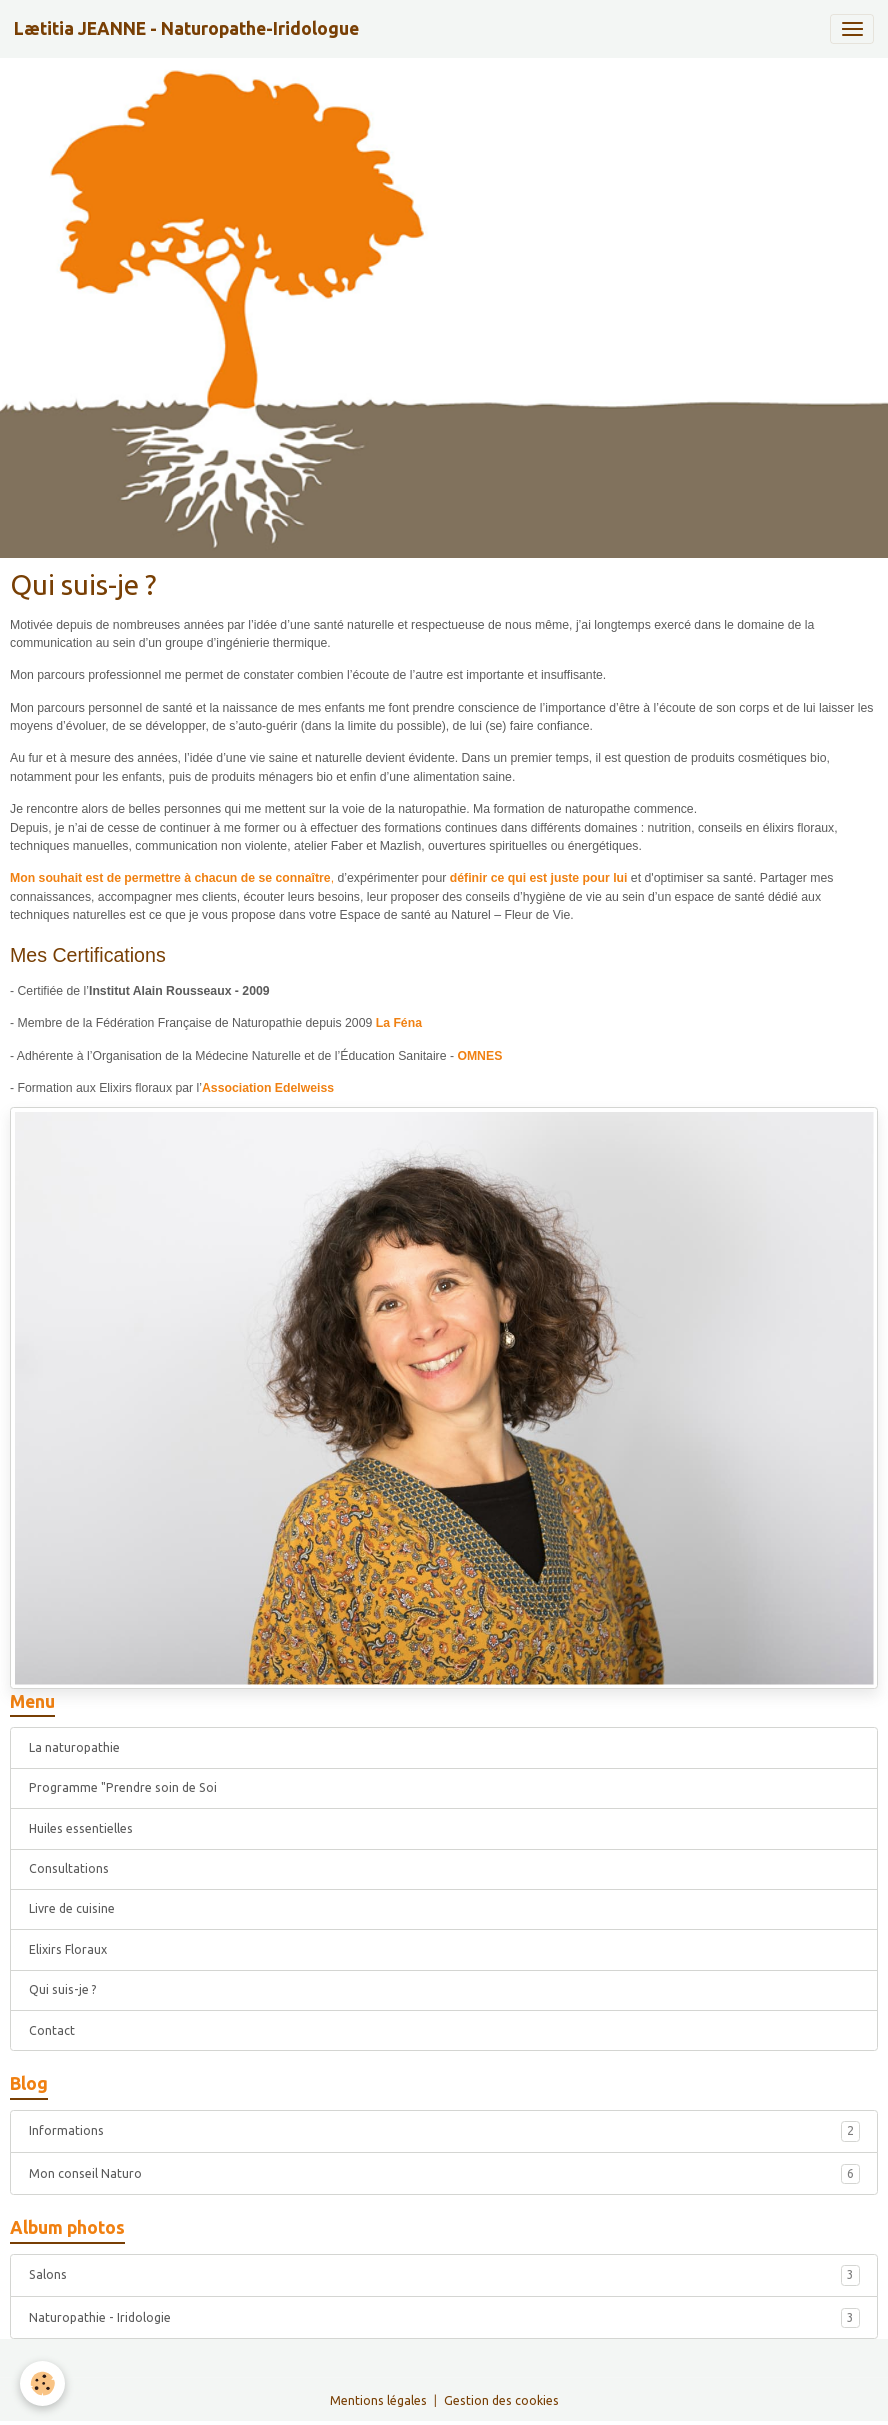 The image size is (888, 2425). Describe the element at coordinates (72, 1908) in the screenshot. I see `Livre de cuisine` at that location.